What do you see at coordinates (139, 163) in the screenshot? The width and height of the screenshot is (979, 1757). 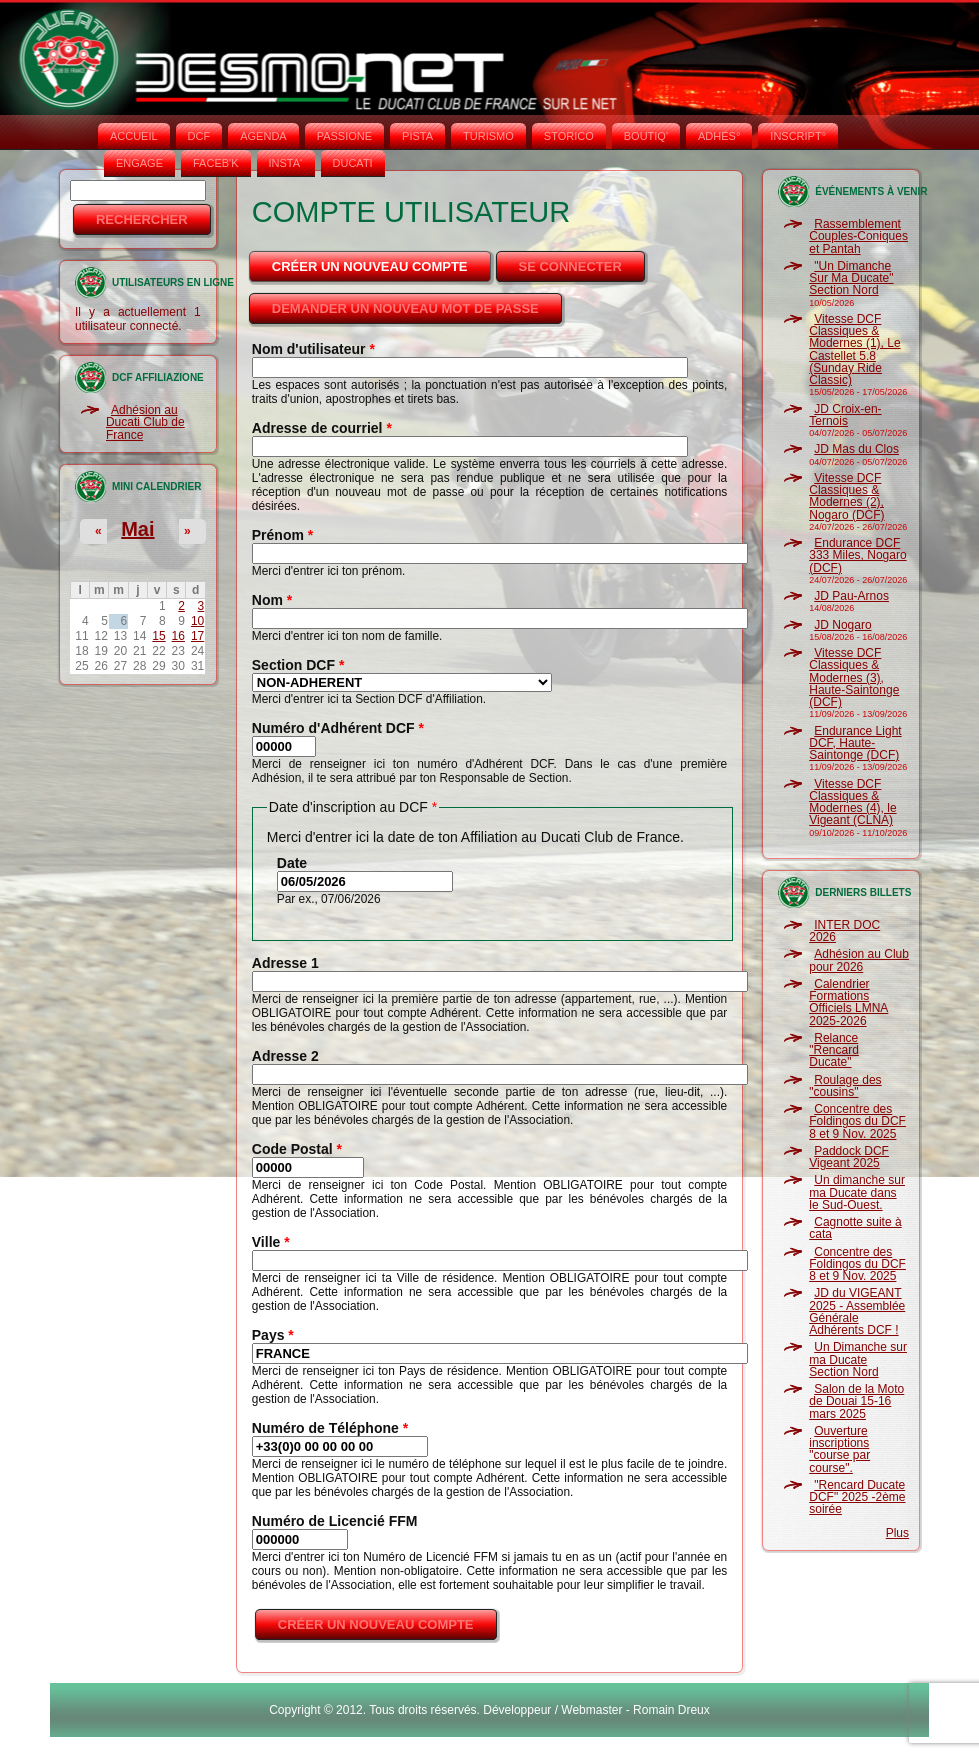 I see `ENGAGE` at bounding box center [139, 163].